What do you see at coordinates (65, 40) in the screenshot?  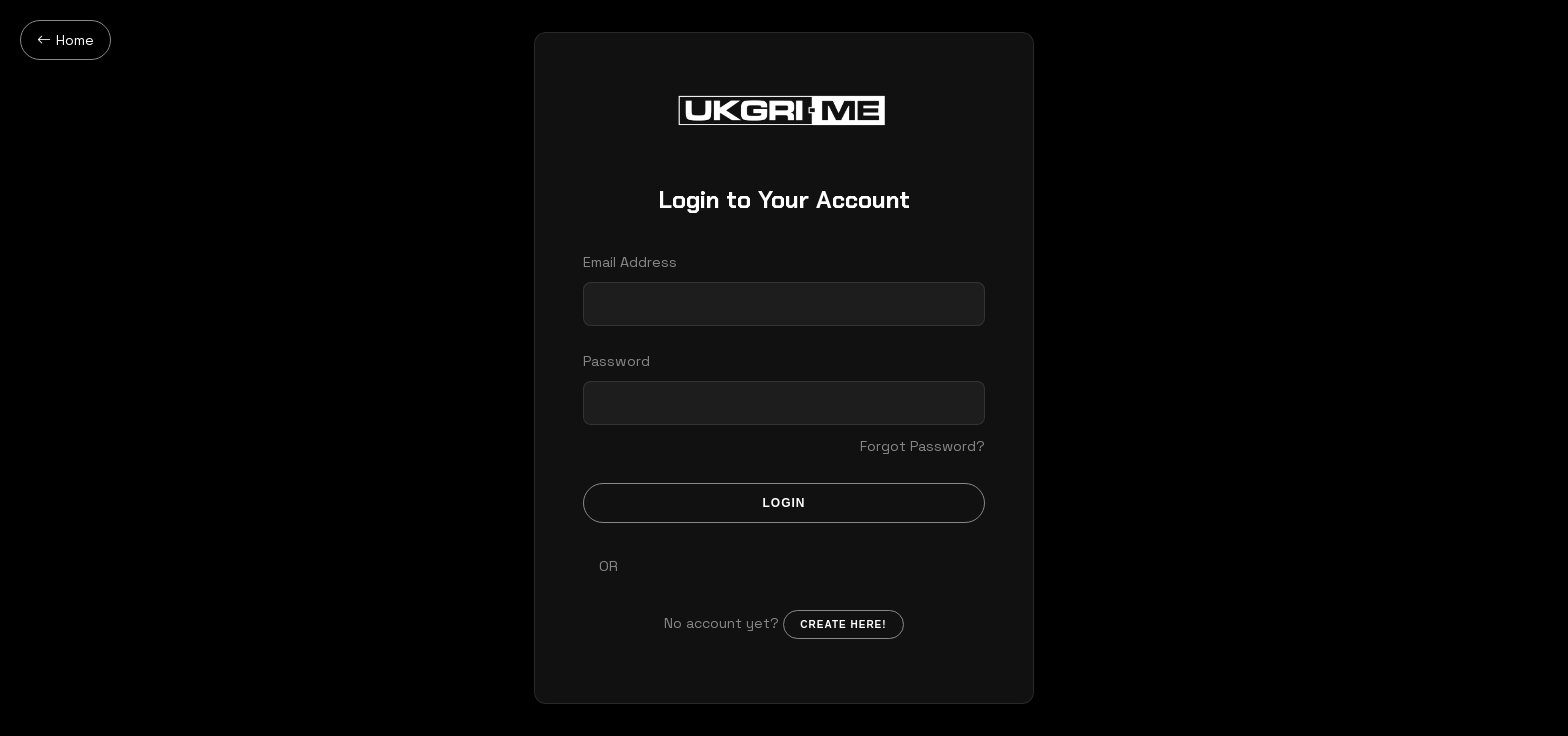 I see `Home` at bounding box center [65, 40].